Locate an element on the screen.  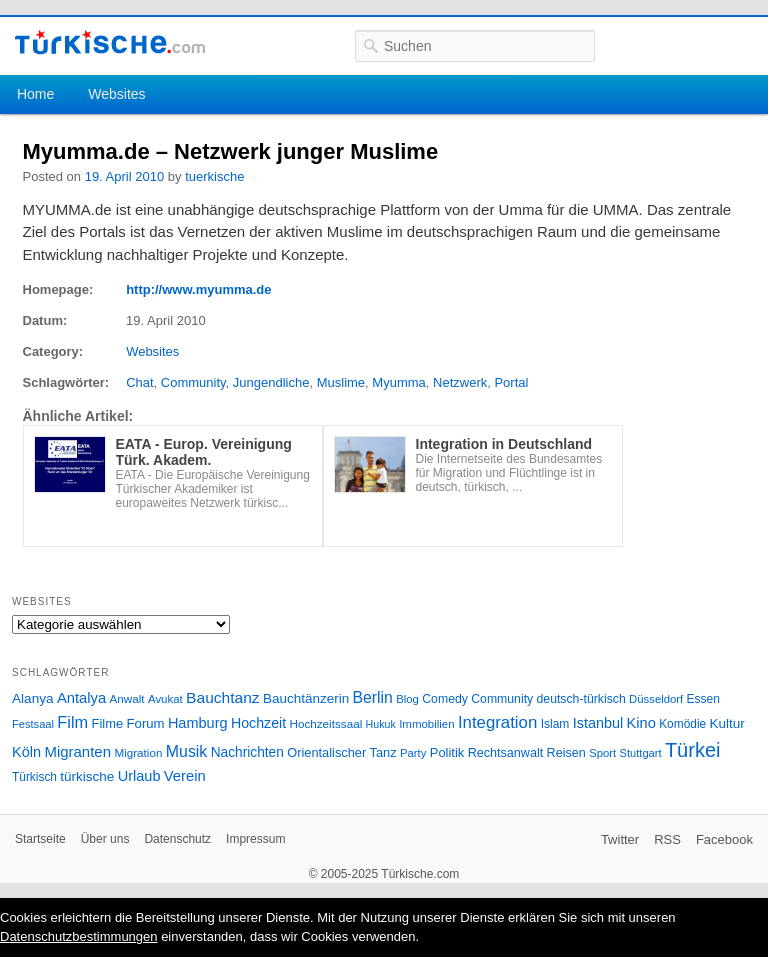
Websites is located at coordinates (116, 94).